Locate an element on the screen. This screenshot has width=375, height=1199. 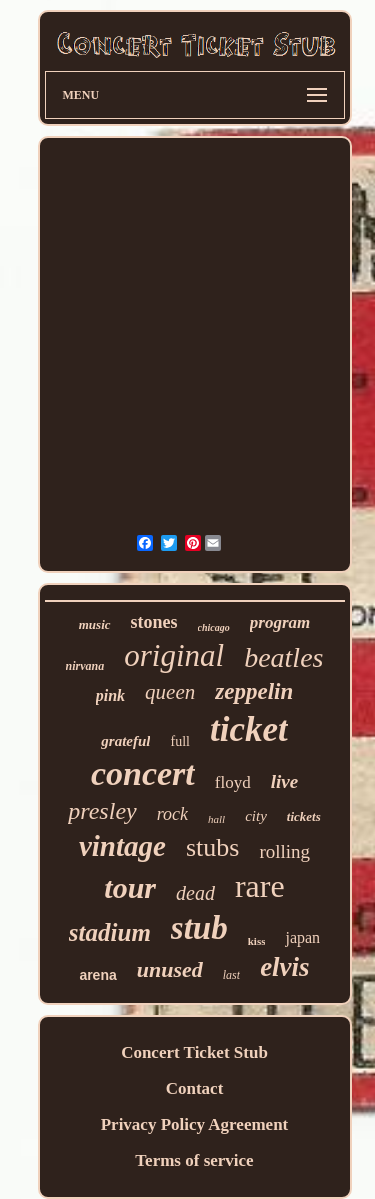
Privacy Policy Agreement is located at coordinates (195, 1124).